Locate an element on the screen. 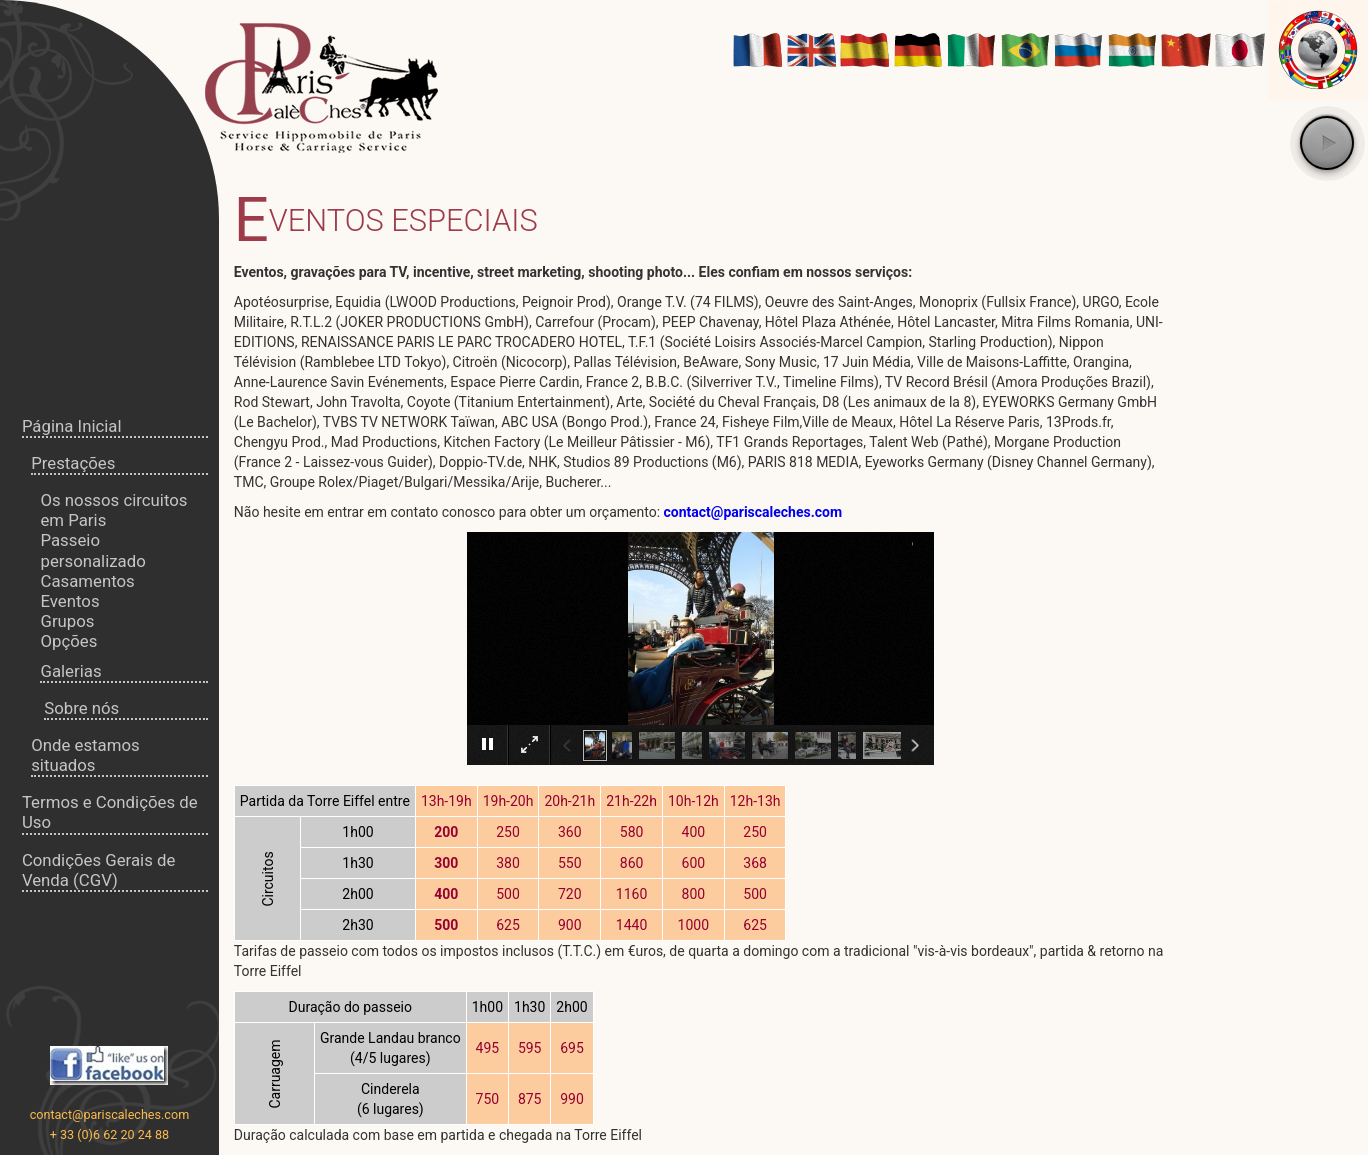 This screenshot has width=1368, height=1155. Grupos is located at coordinates (67, 621).